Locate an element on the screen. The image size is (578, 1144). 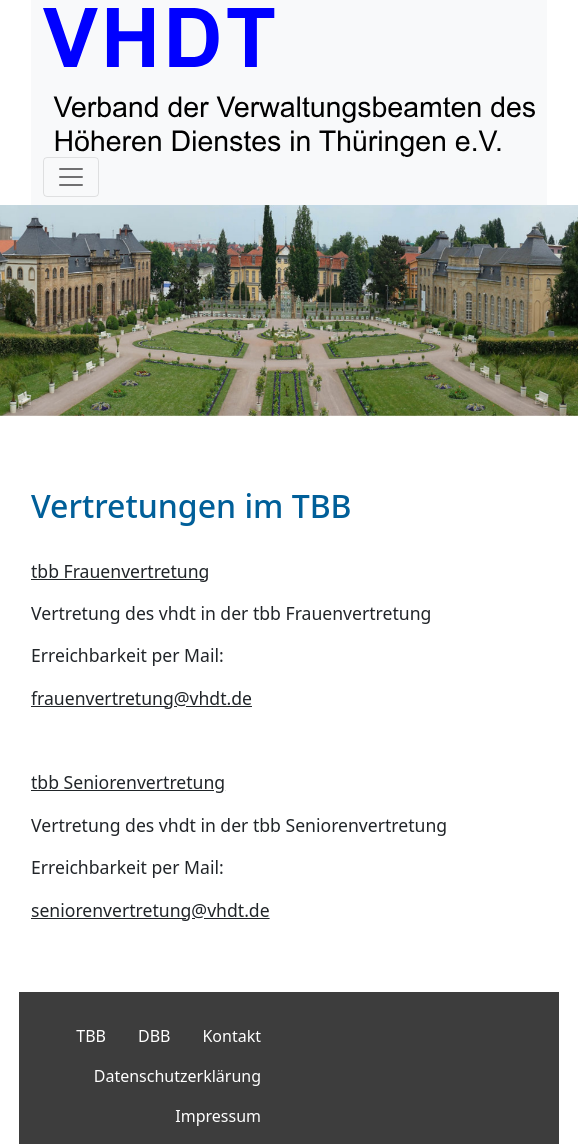
TBB is located at coordinates (91, 1036).